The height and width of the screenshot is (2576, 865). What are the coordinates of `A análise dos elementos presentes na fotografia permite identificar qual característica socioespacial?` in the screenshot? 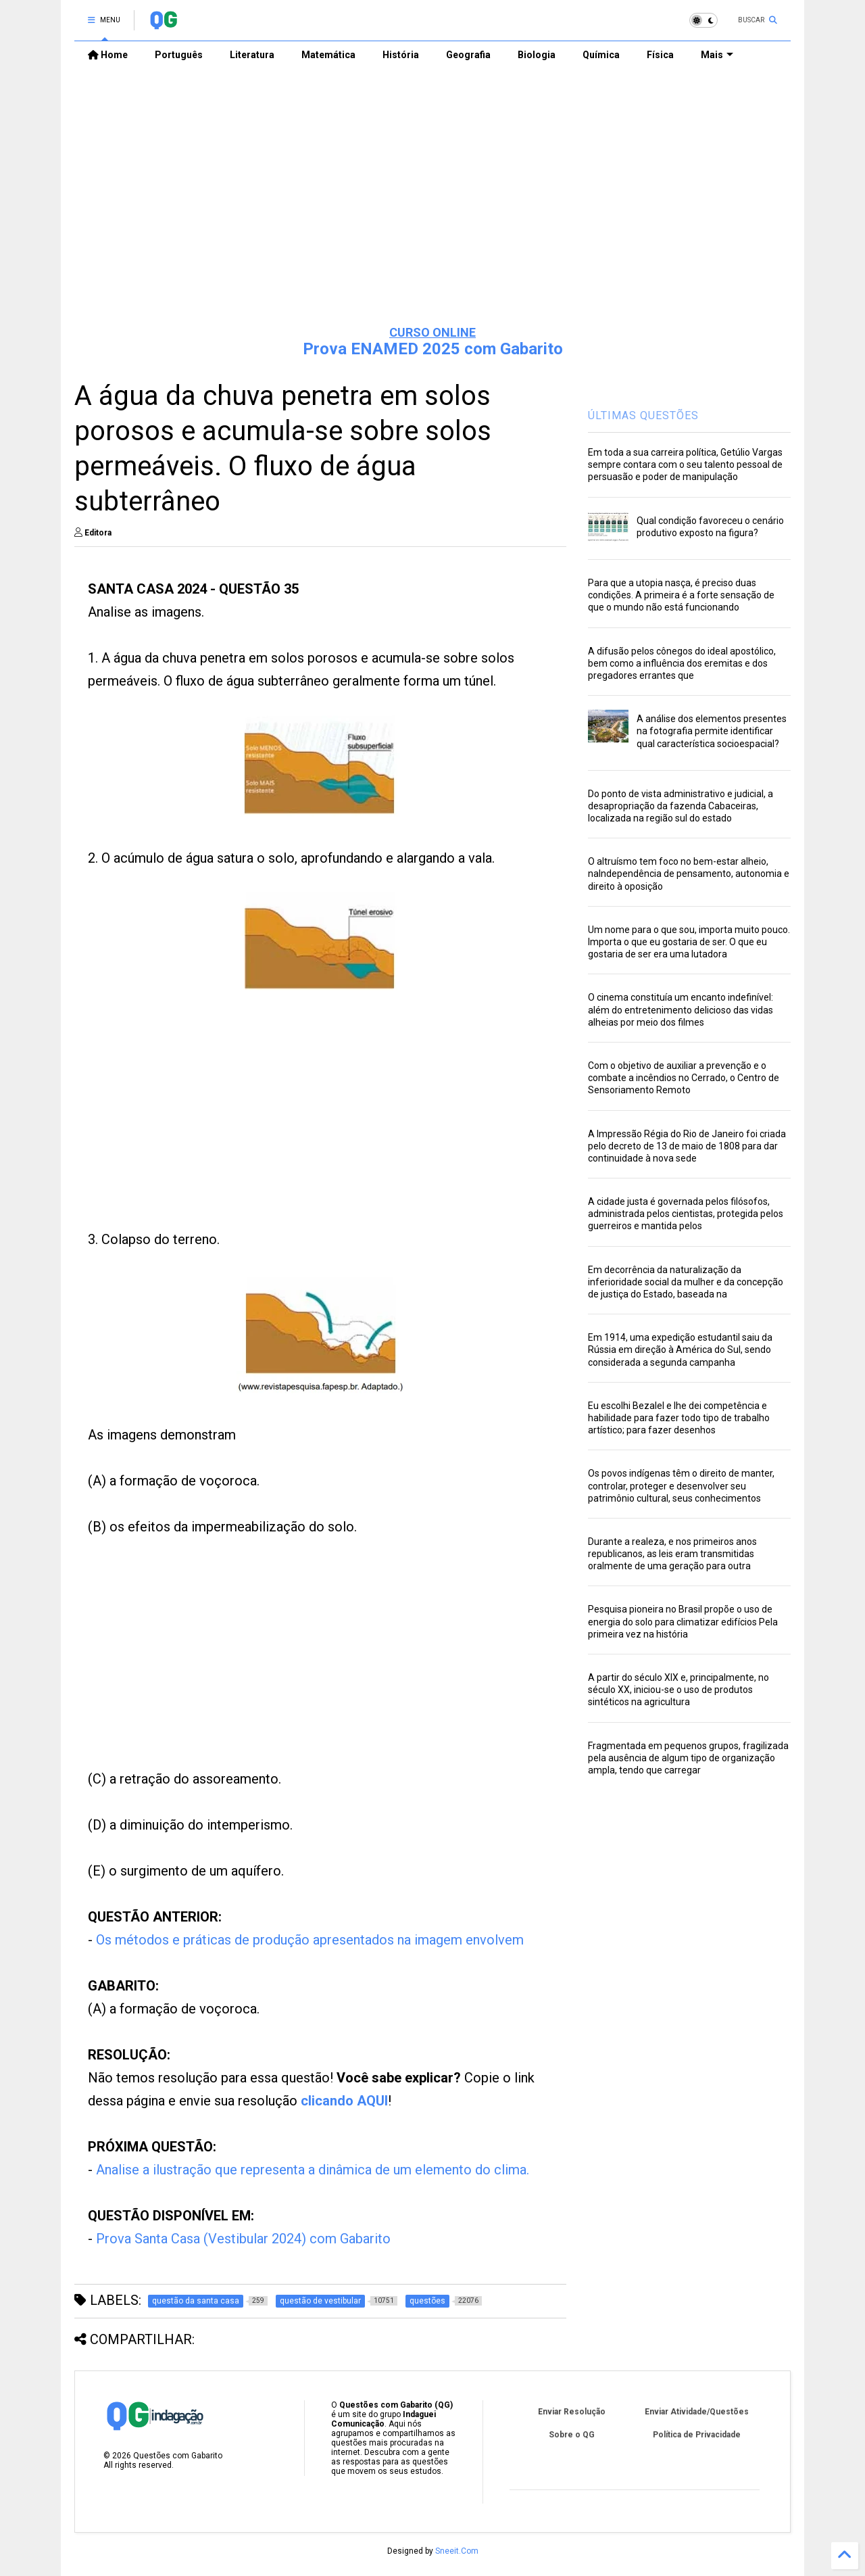 It's located at (712, 730).